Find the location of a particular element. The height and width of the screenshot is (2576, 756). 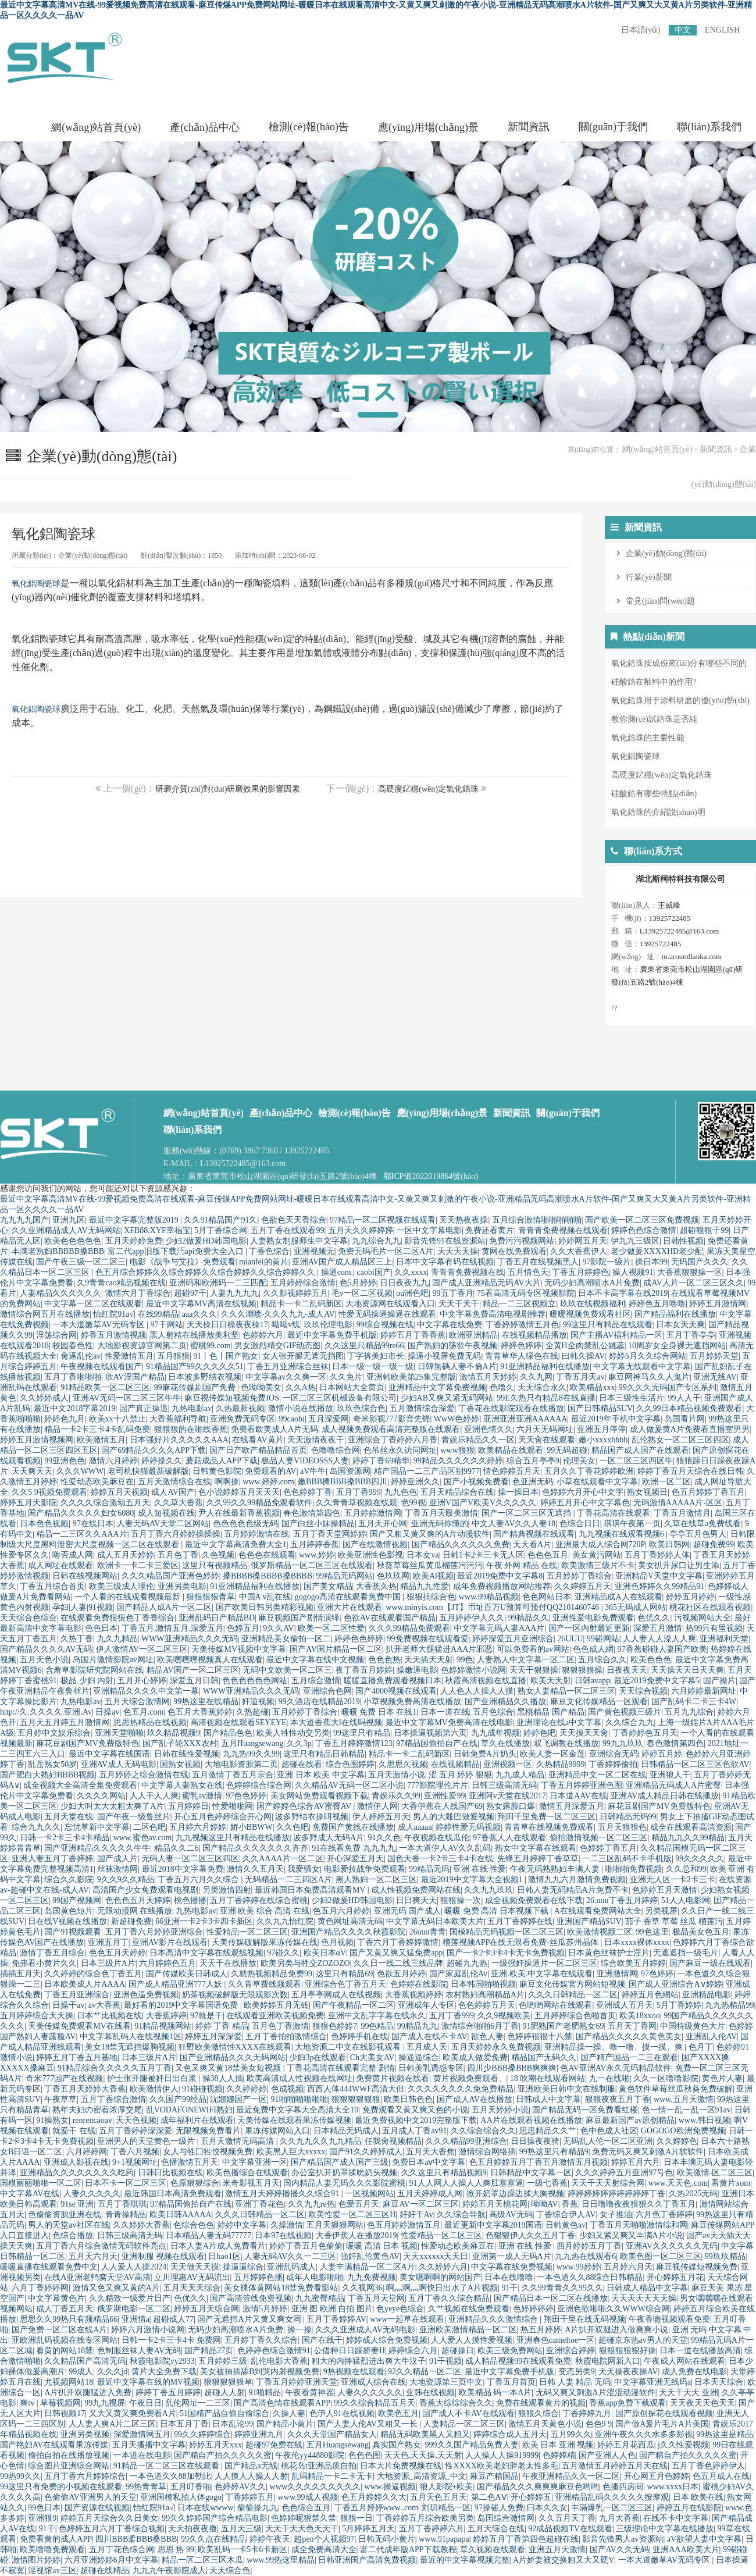

成年免费视频播放网站推荐 is located at coordinates (502, 1586).